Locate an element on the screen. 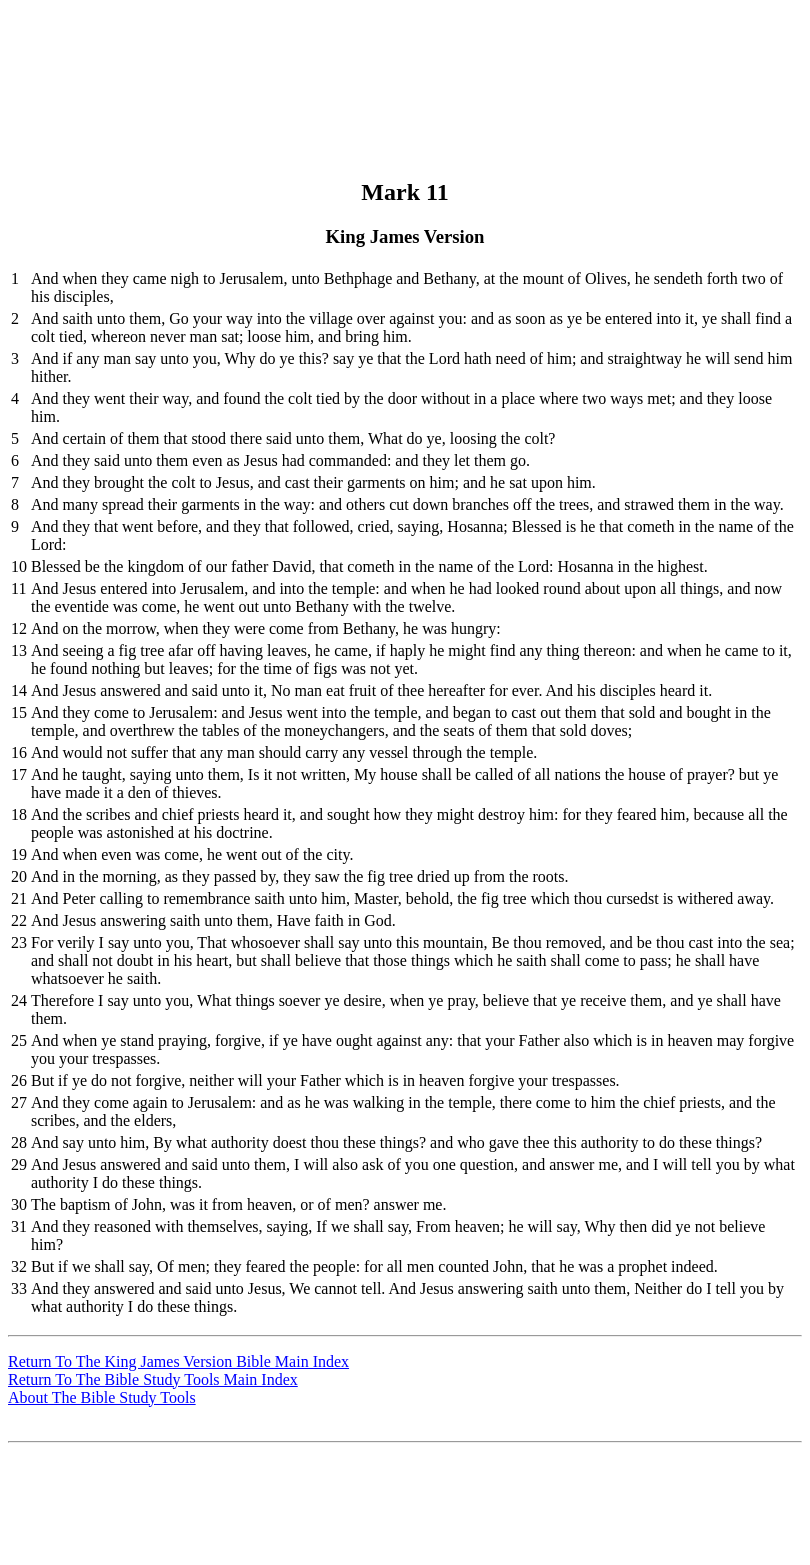 Image resolution: width=810 pixels, height=1565 pixels. Return To The King James Version Bible Main Index is located at coordinates (178, 1361).